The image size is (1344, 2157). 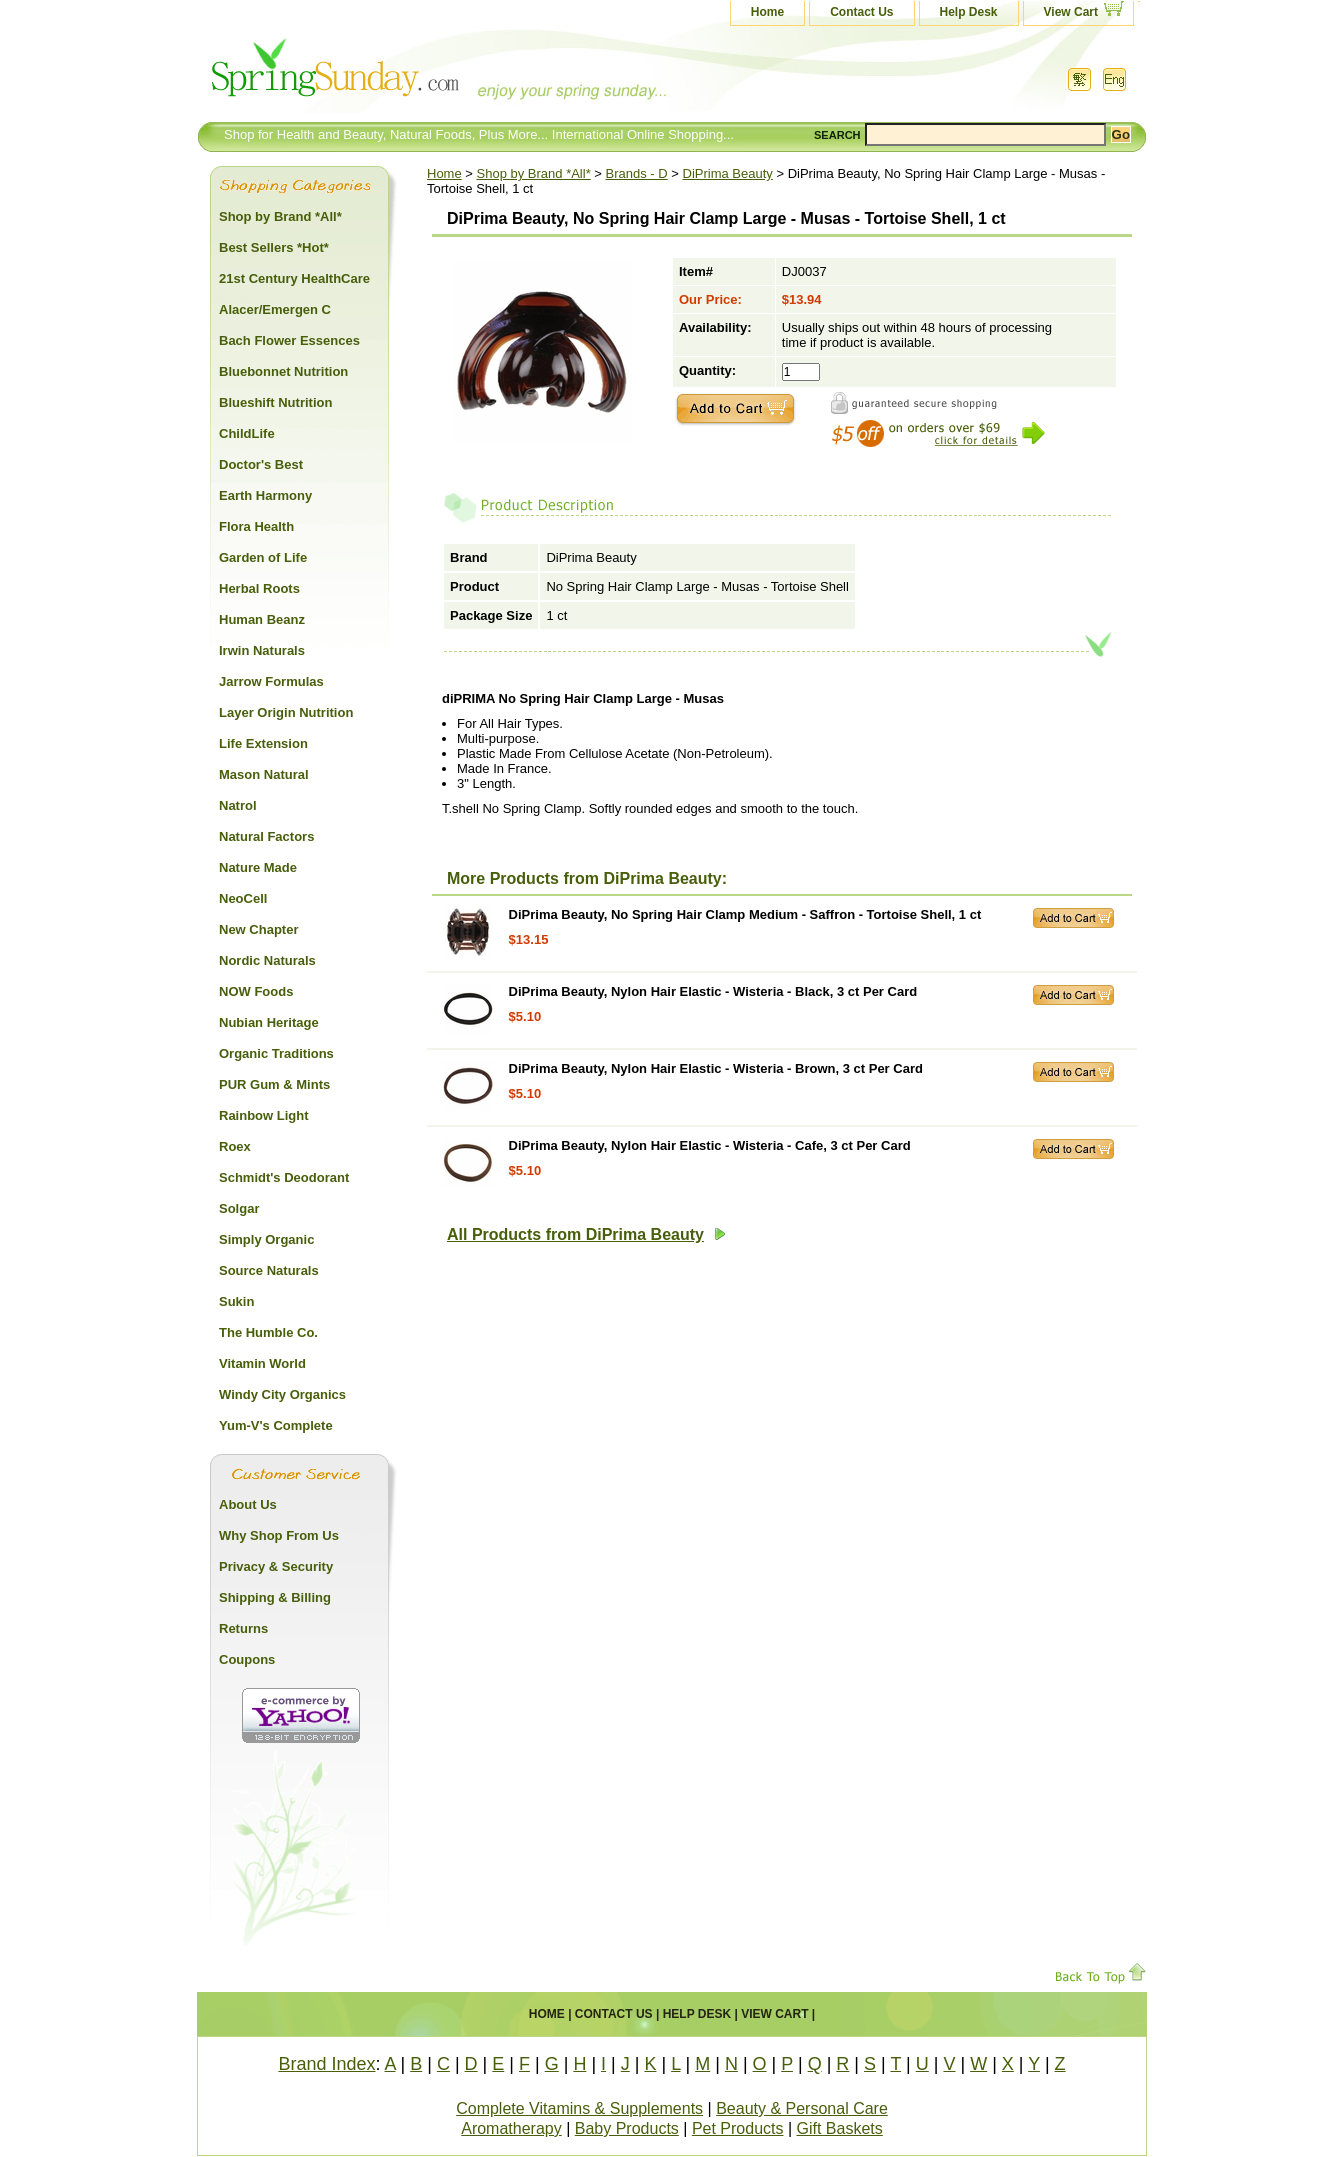 I want to click on Doctor's Best, so click(x=261, y=464).